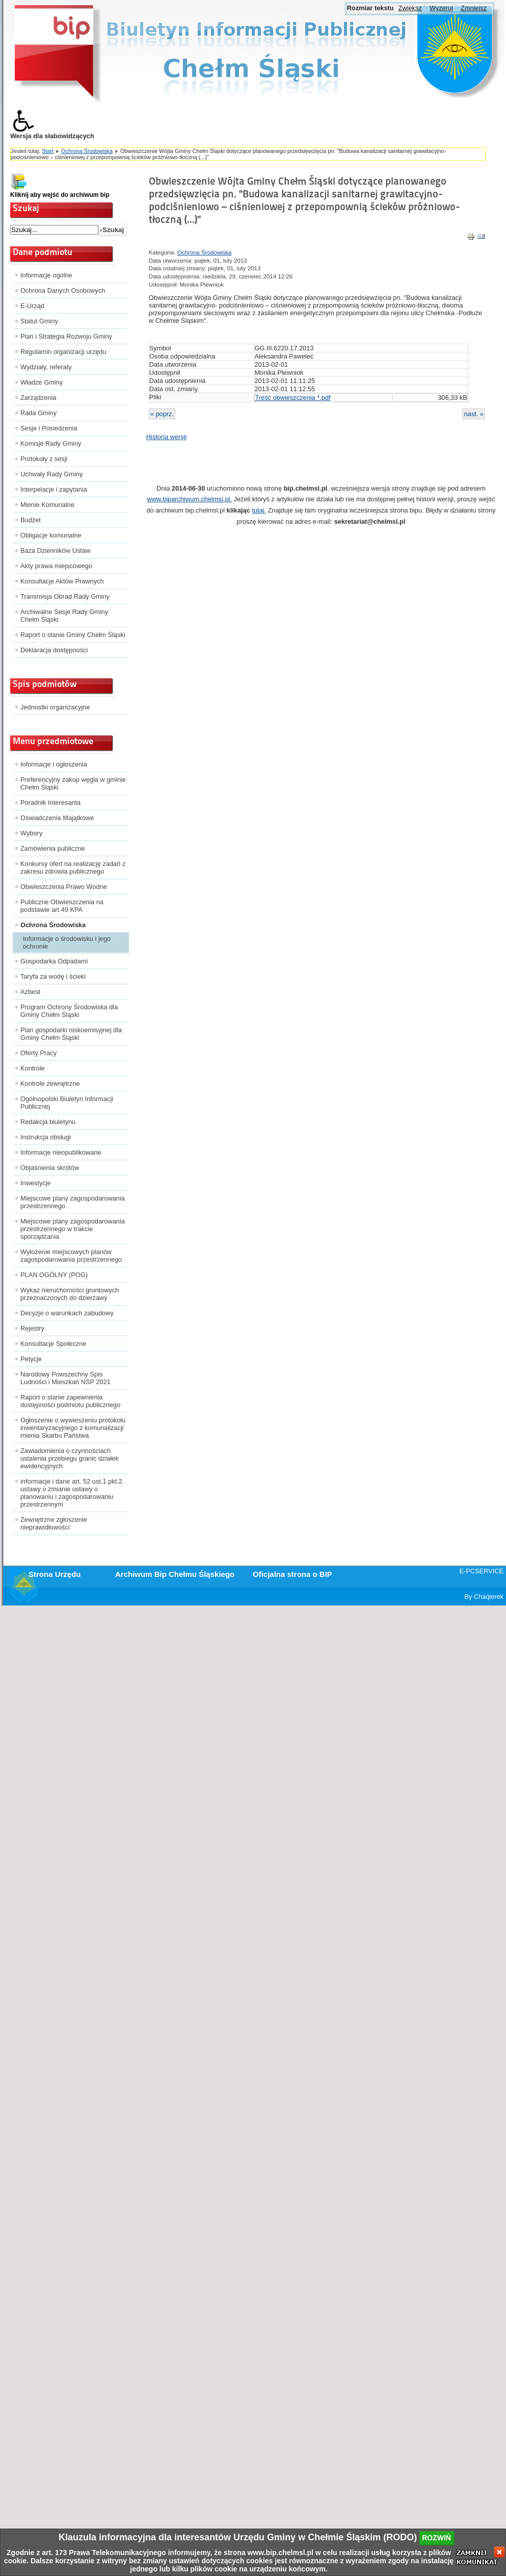  I want to click on Ogłoszenie o wywieszeniu protokołu inwentaryzacyjnego z komunalizacji mienia Skarbu Państwa, so click(72, 1427).